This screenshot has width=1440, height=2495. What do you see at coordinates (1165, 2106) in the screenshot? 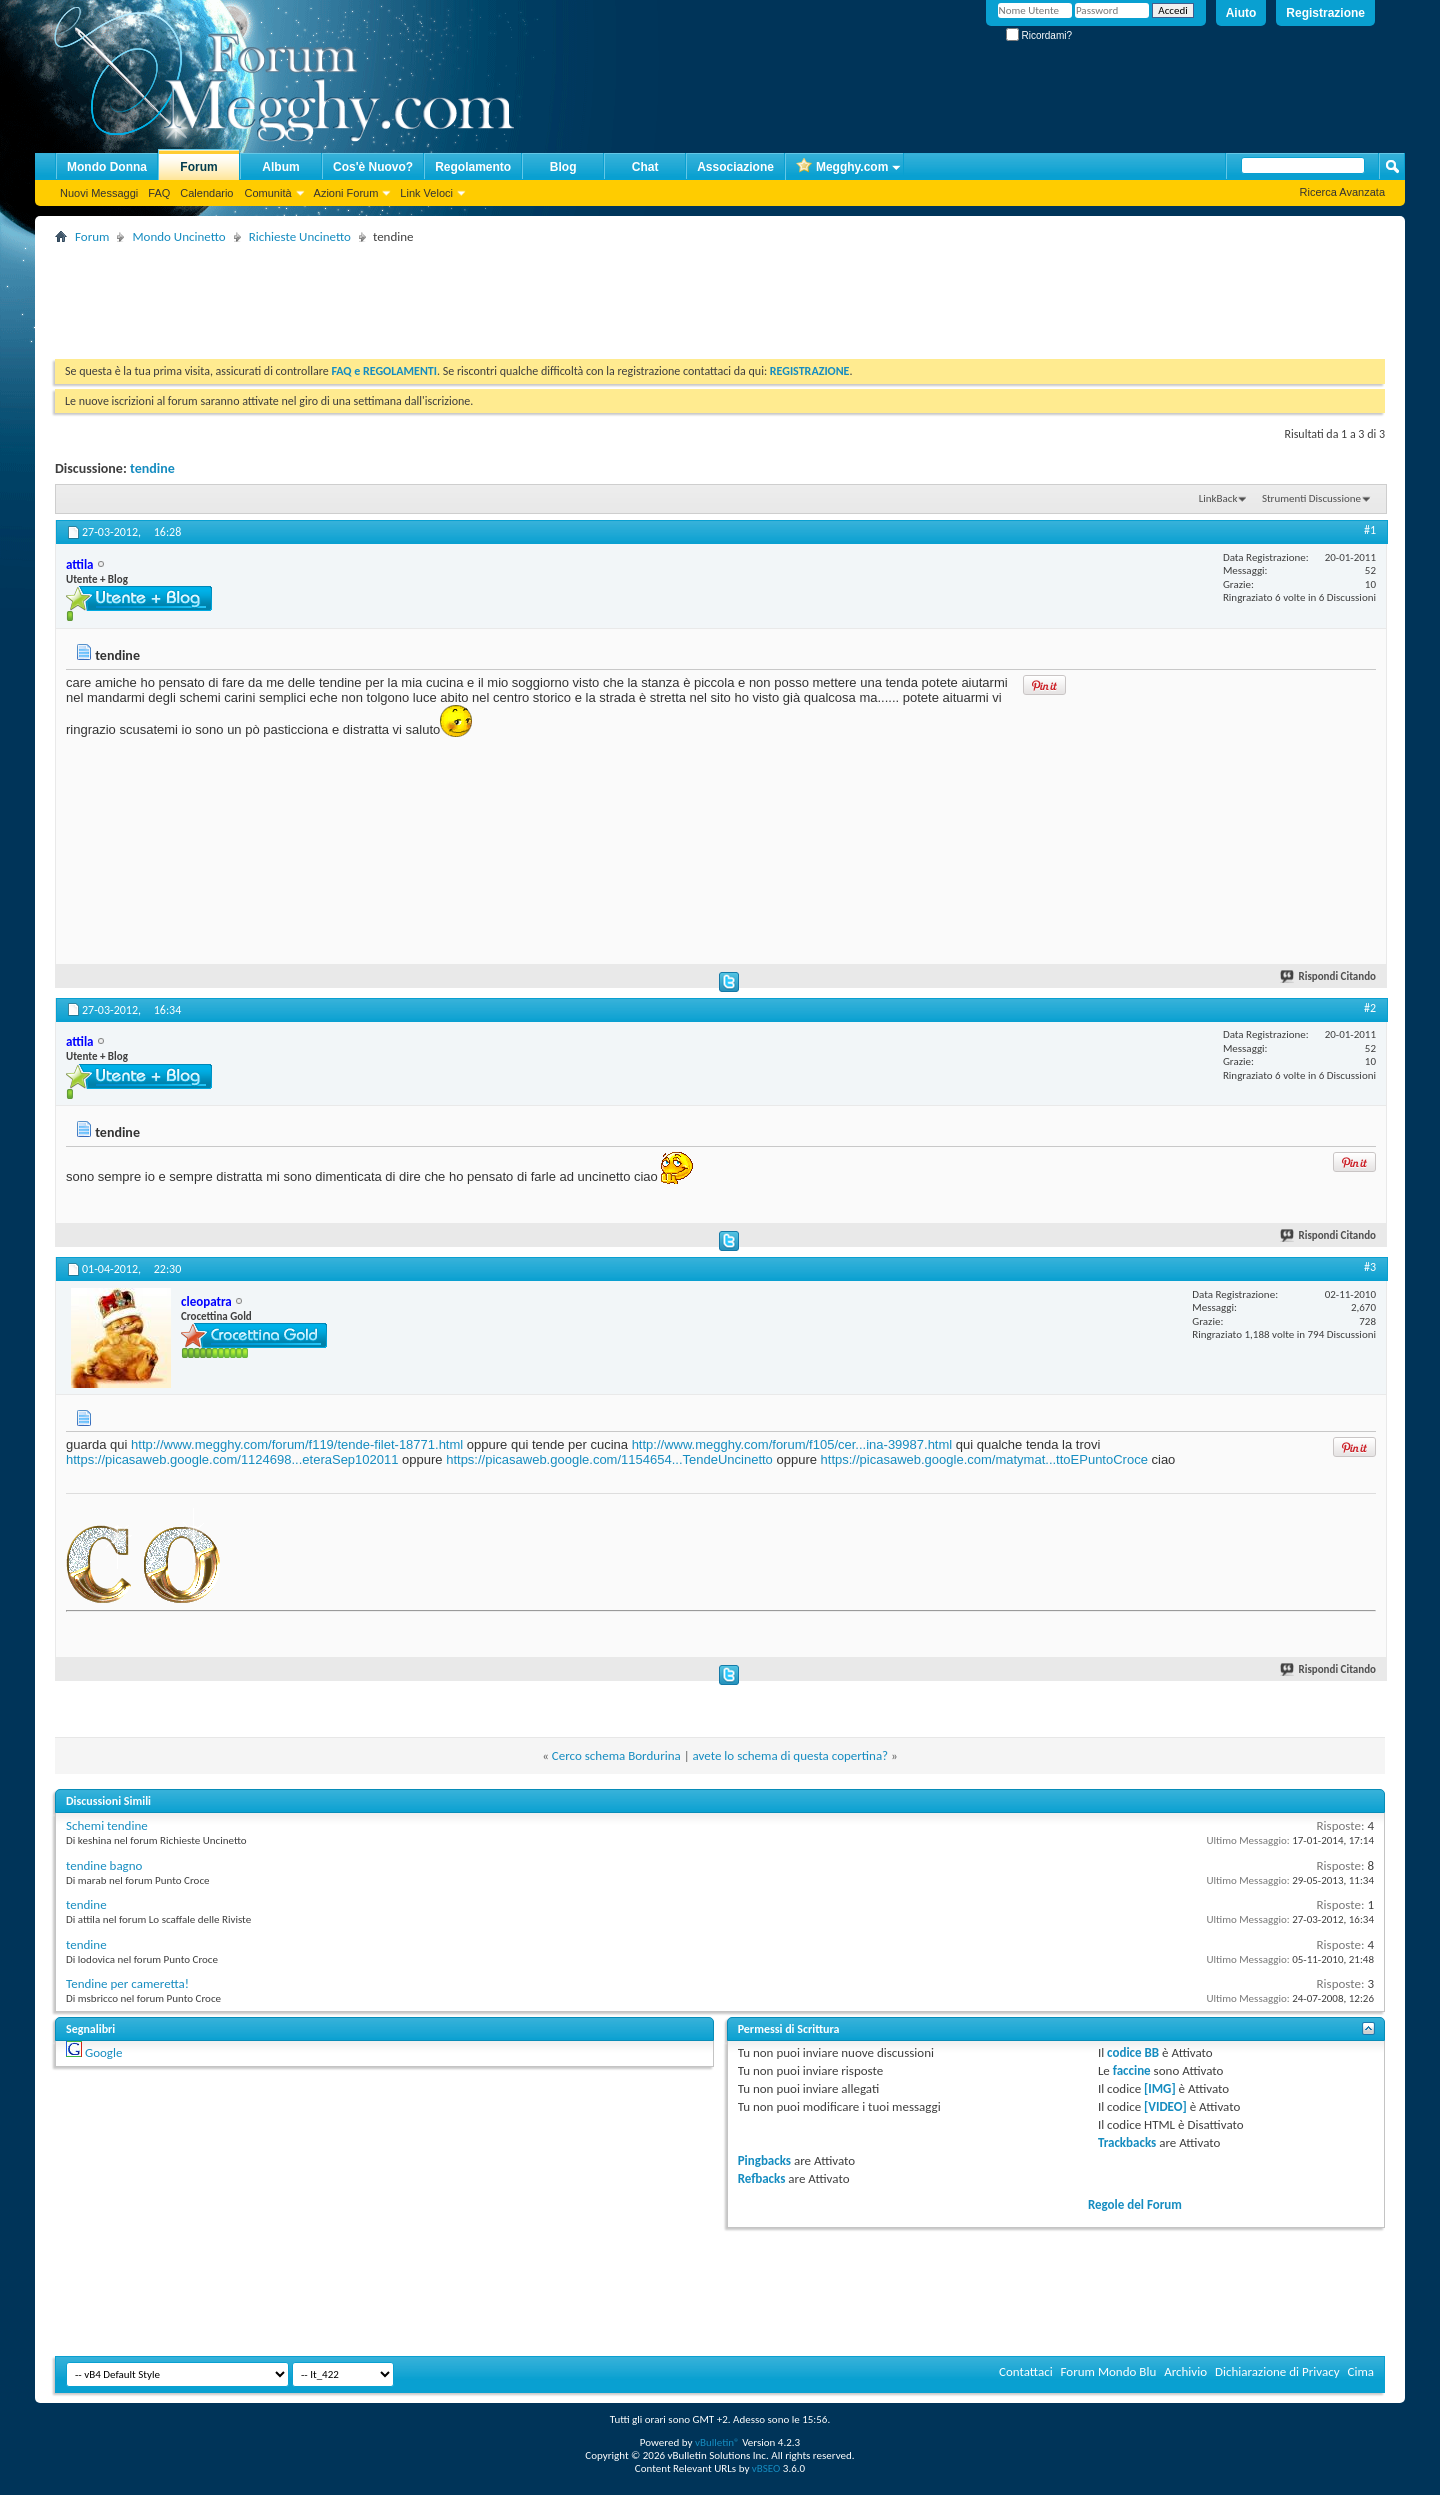
I see `[VIDEO]` at bounding box center [1165, 2106].